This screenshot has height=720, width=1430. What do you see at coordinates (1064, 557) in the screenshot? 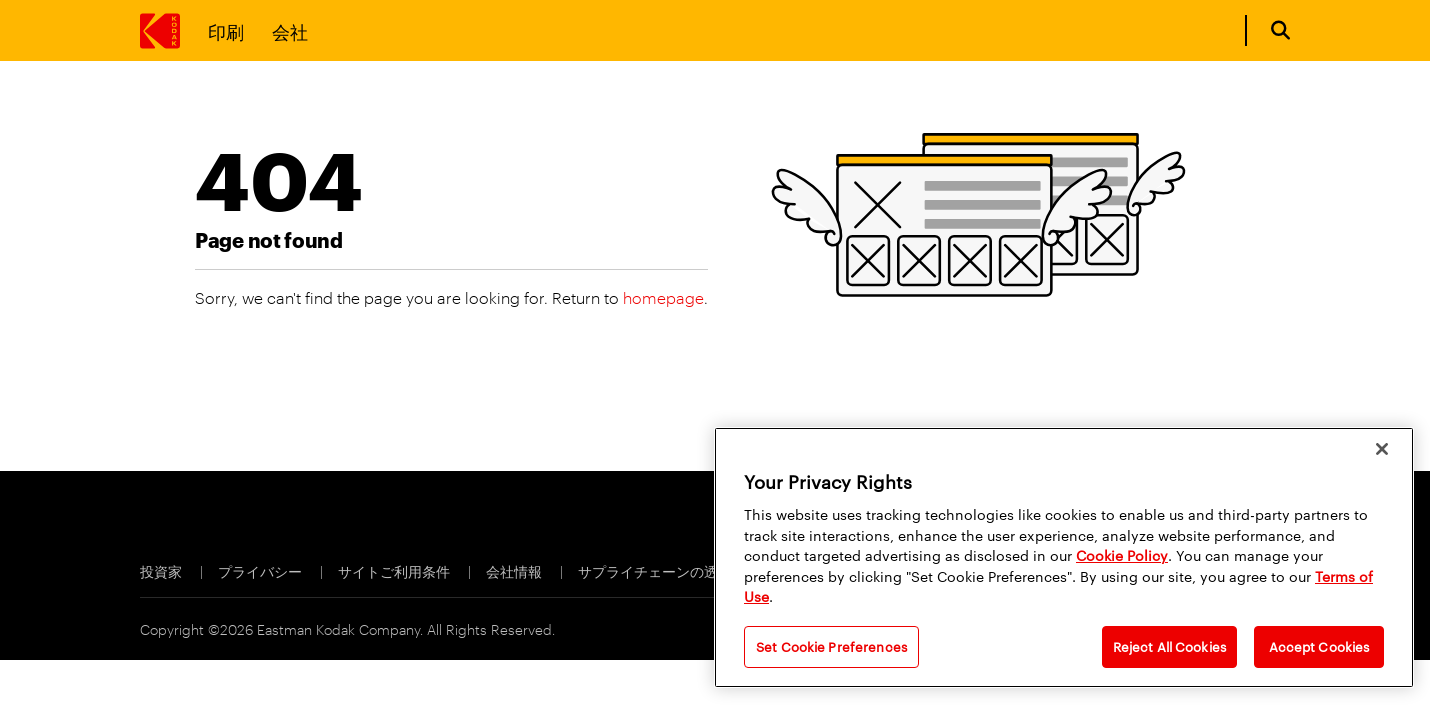
I see `[region]` at bounding box center [1064, 557].